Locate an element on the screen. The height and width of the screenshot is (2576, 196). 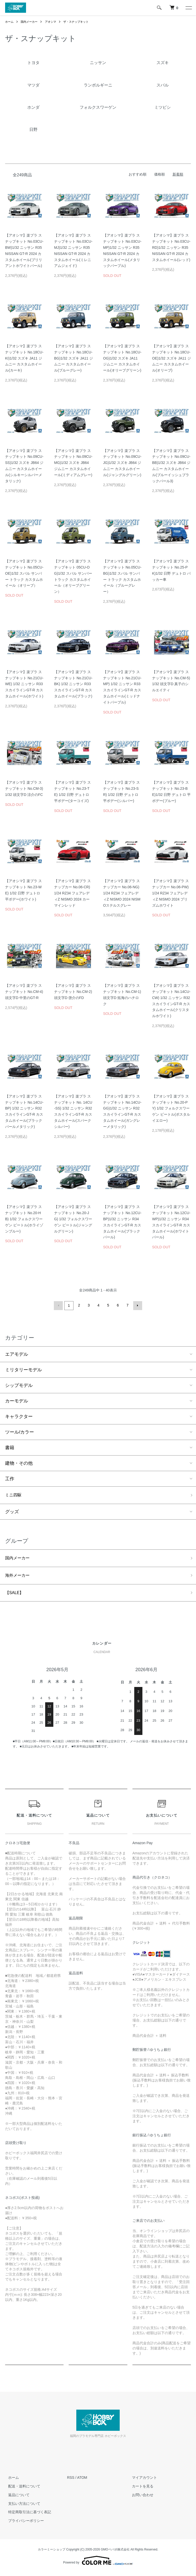
【アオシマ】楽プラ スナップキット No.03CU-RD)1/32 ニッサン R35 NISSAN GT-R 2024 カスタムホイール(レッド) is located at coordinates (171, 247).